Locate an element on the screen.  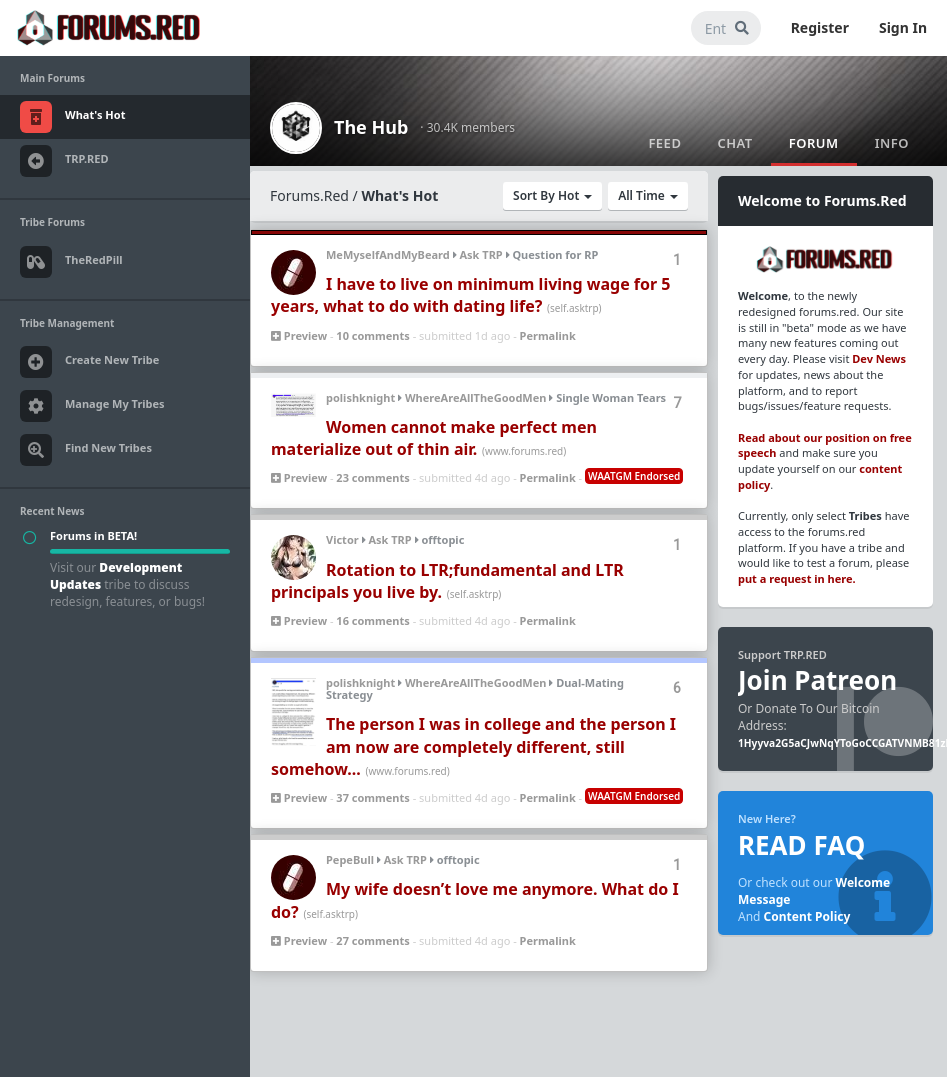
Chat is located at coordinates (734, 143).